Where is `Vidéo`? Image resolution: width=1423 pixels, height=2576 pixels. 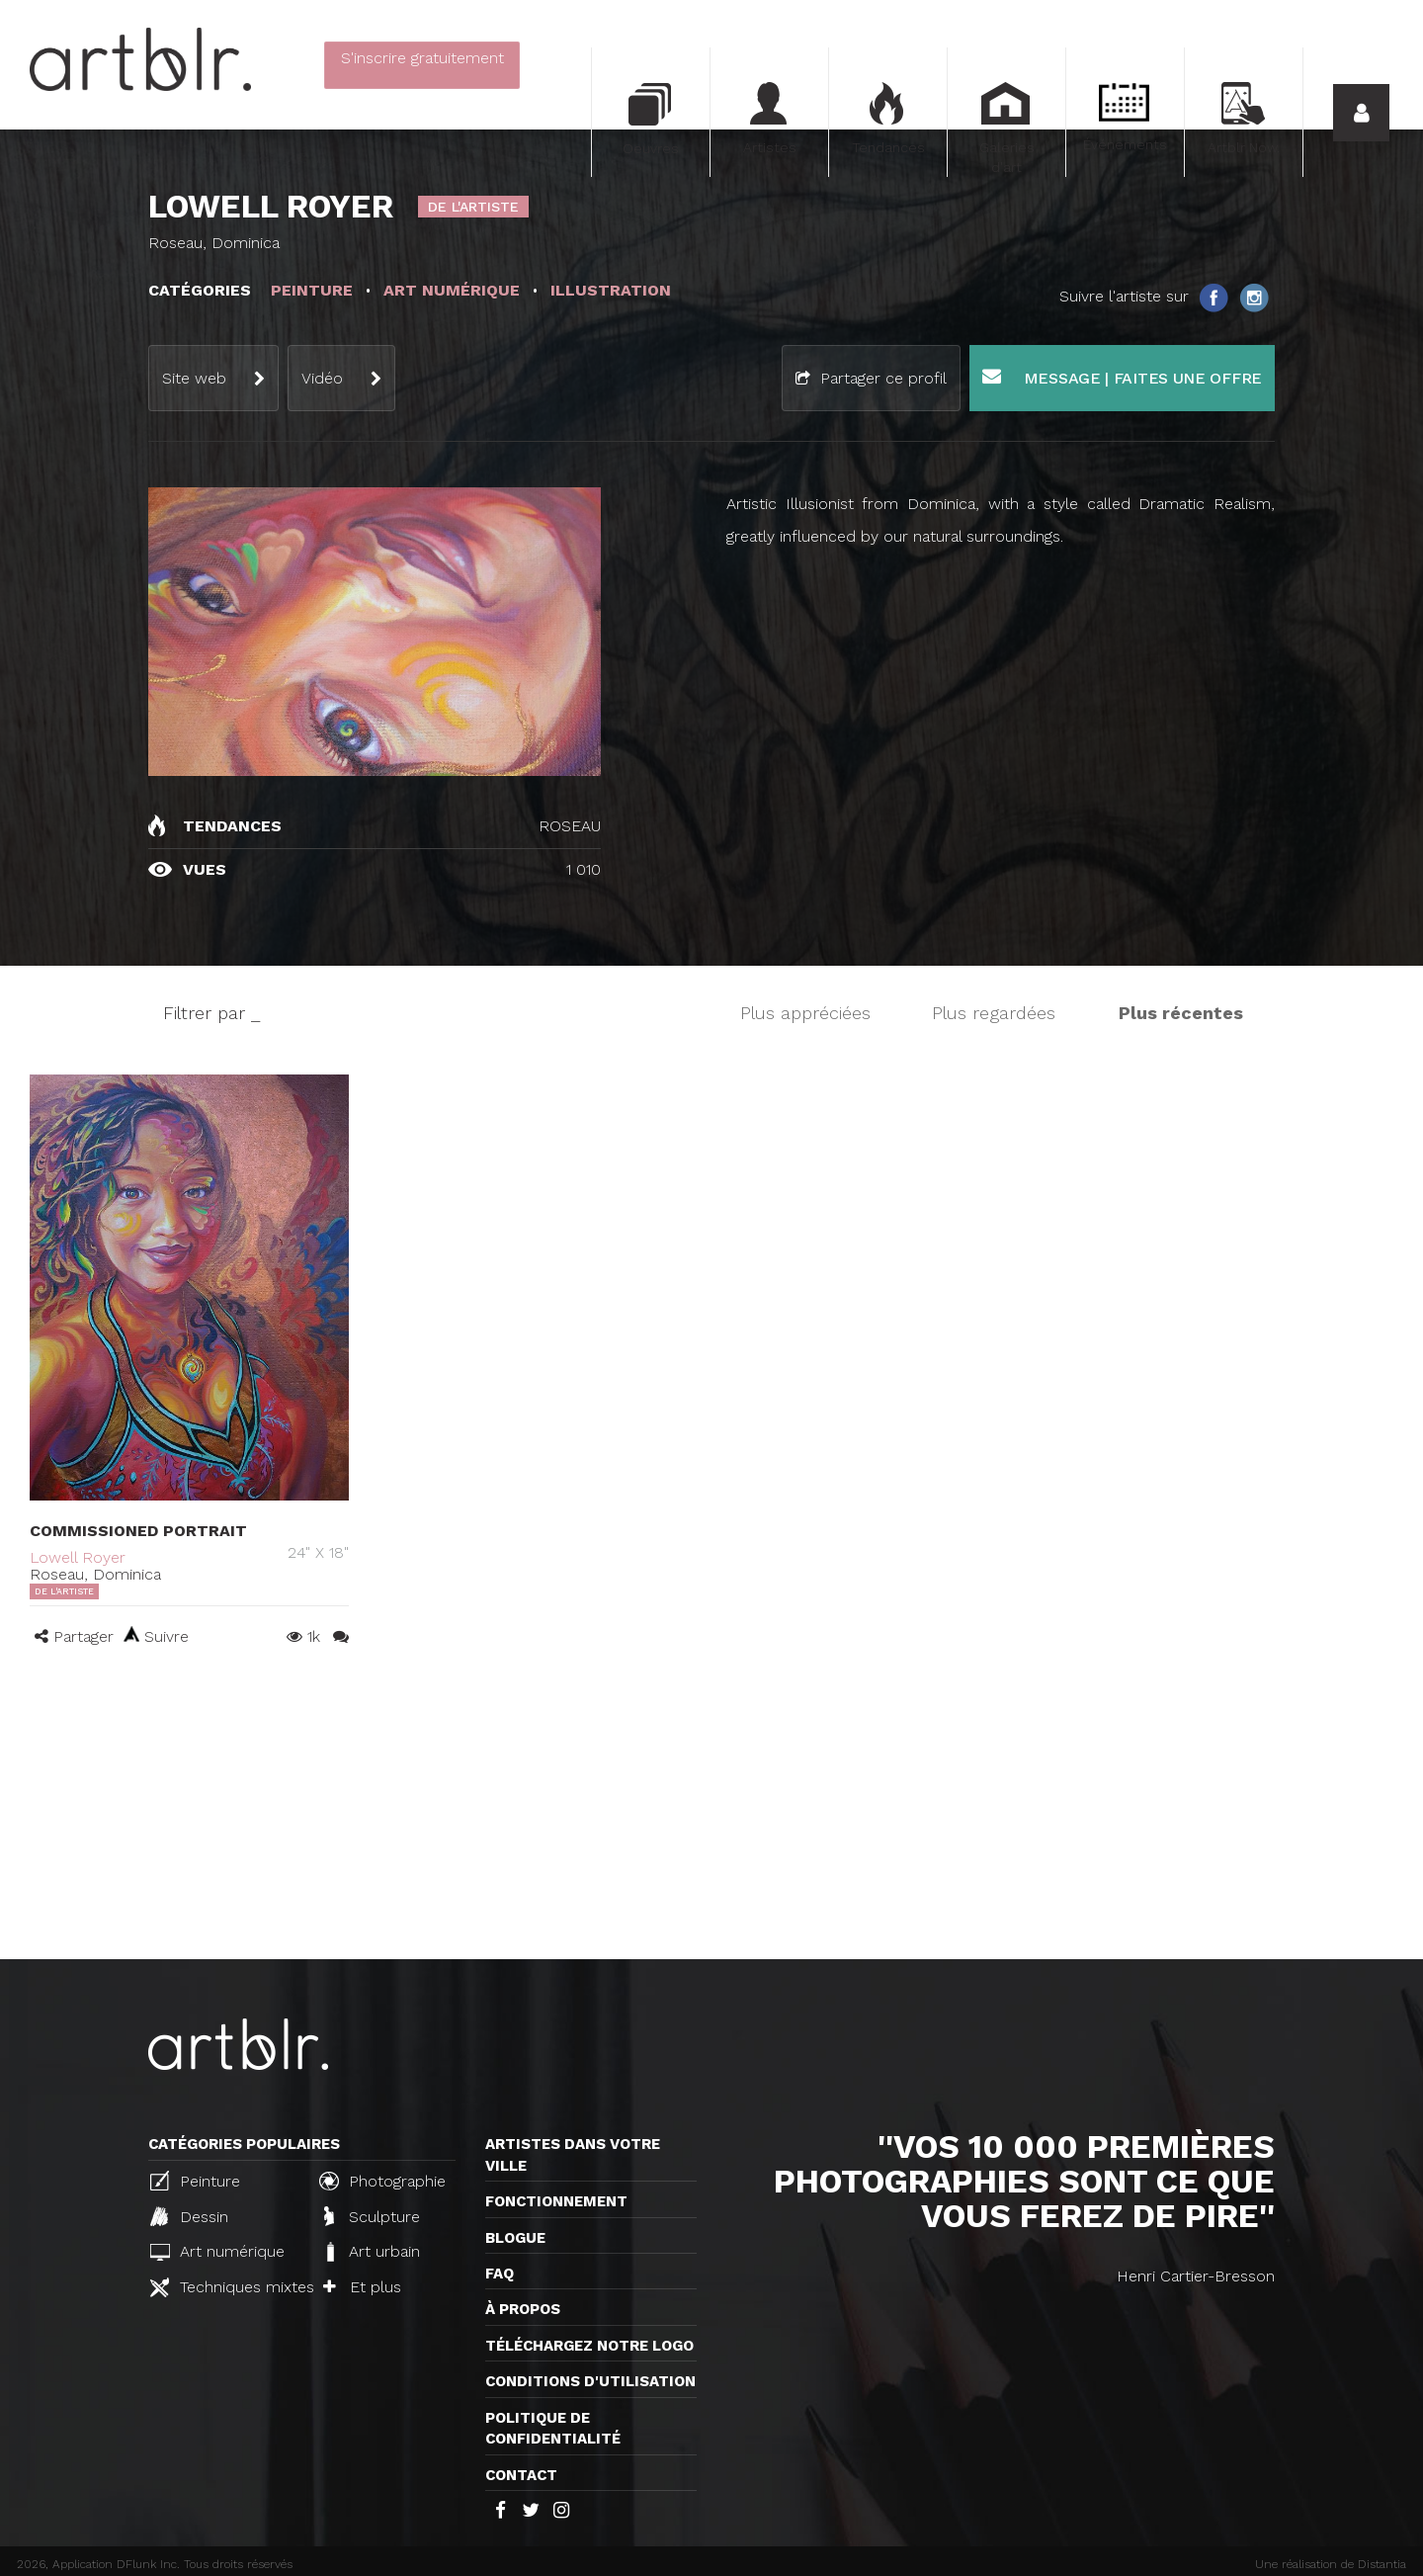
Vidéo is located at coordinates (322, 378).